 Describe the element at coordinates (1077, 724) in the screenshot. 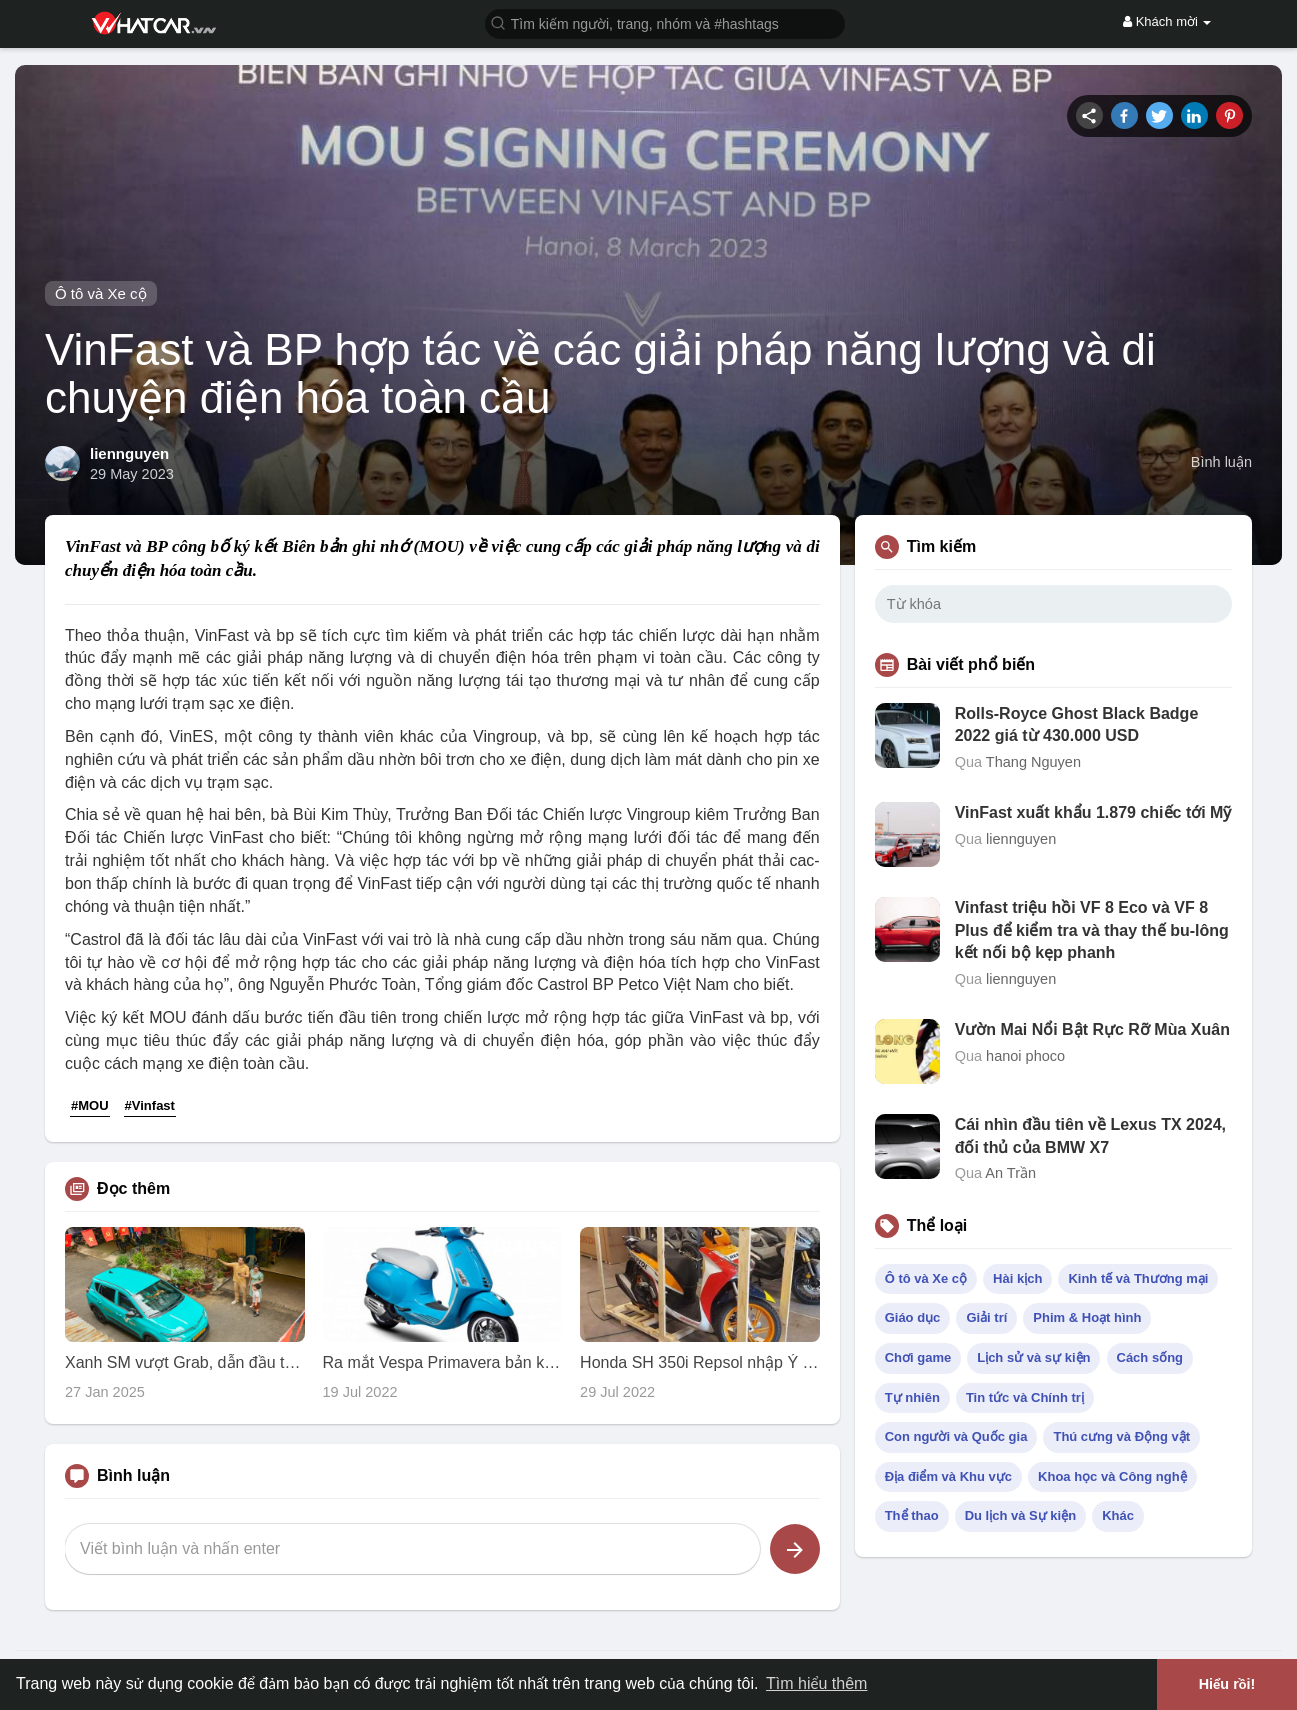

I see `Rolls-Royce Ghost Black Badge 2022 giá từ 430.000 USD` at that location.